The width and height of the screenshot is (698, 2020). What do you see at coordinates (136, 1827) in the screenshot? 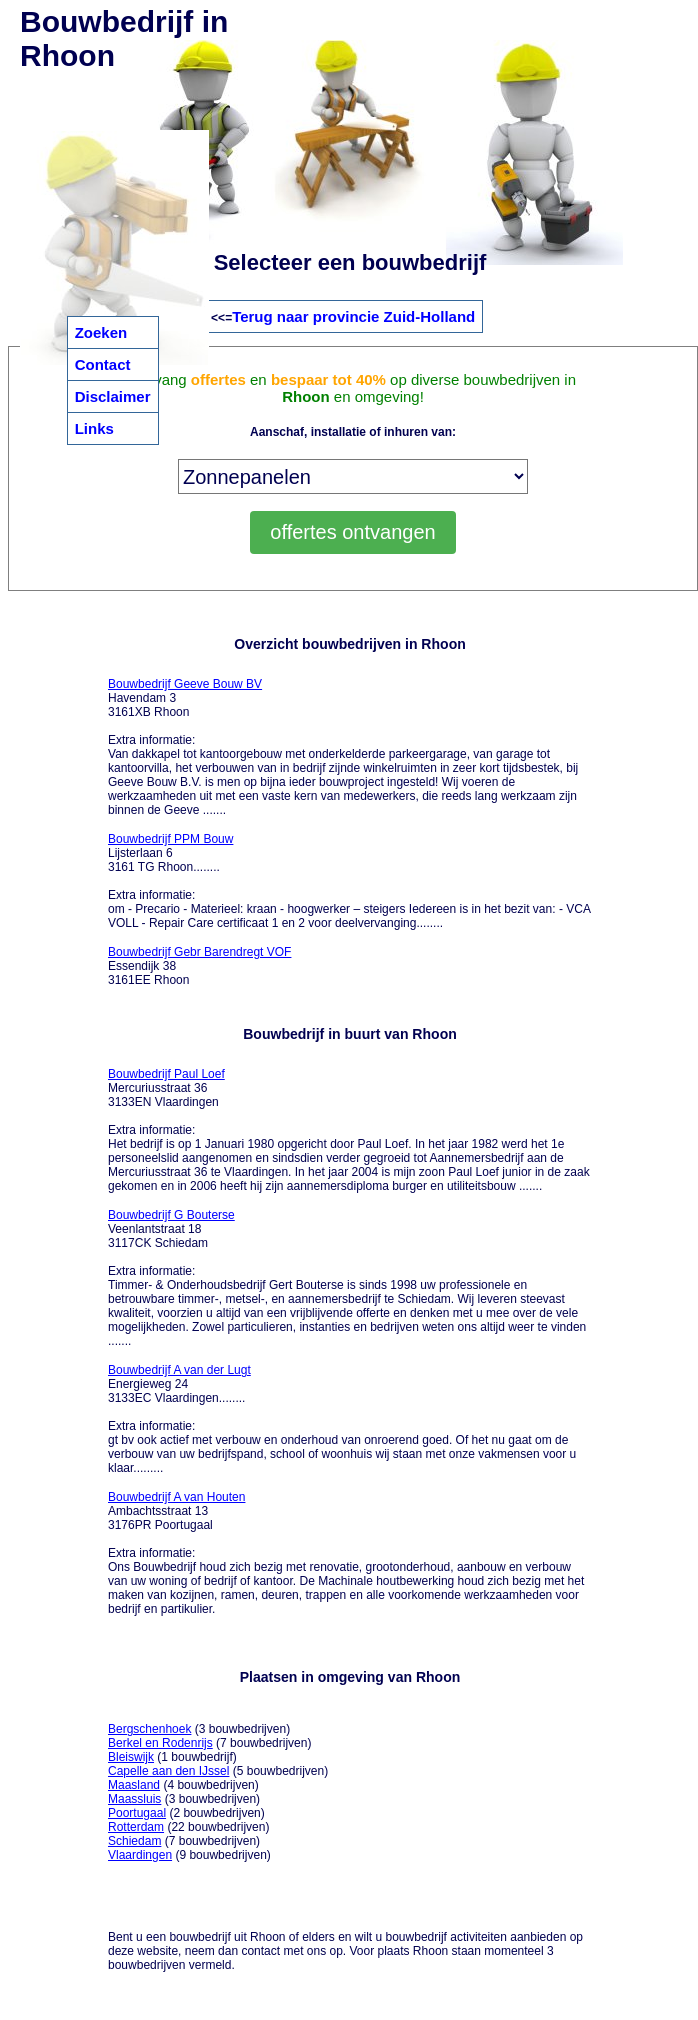
I see `Rotterdam` at bounding box center [136, 1827].